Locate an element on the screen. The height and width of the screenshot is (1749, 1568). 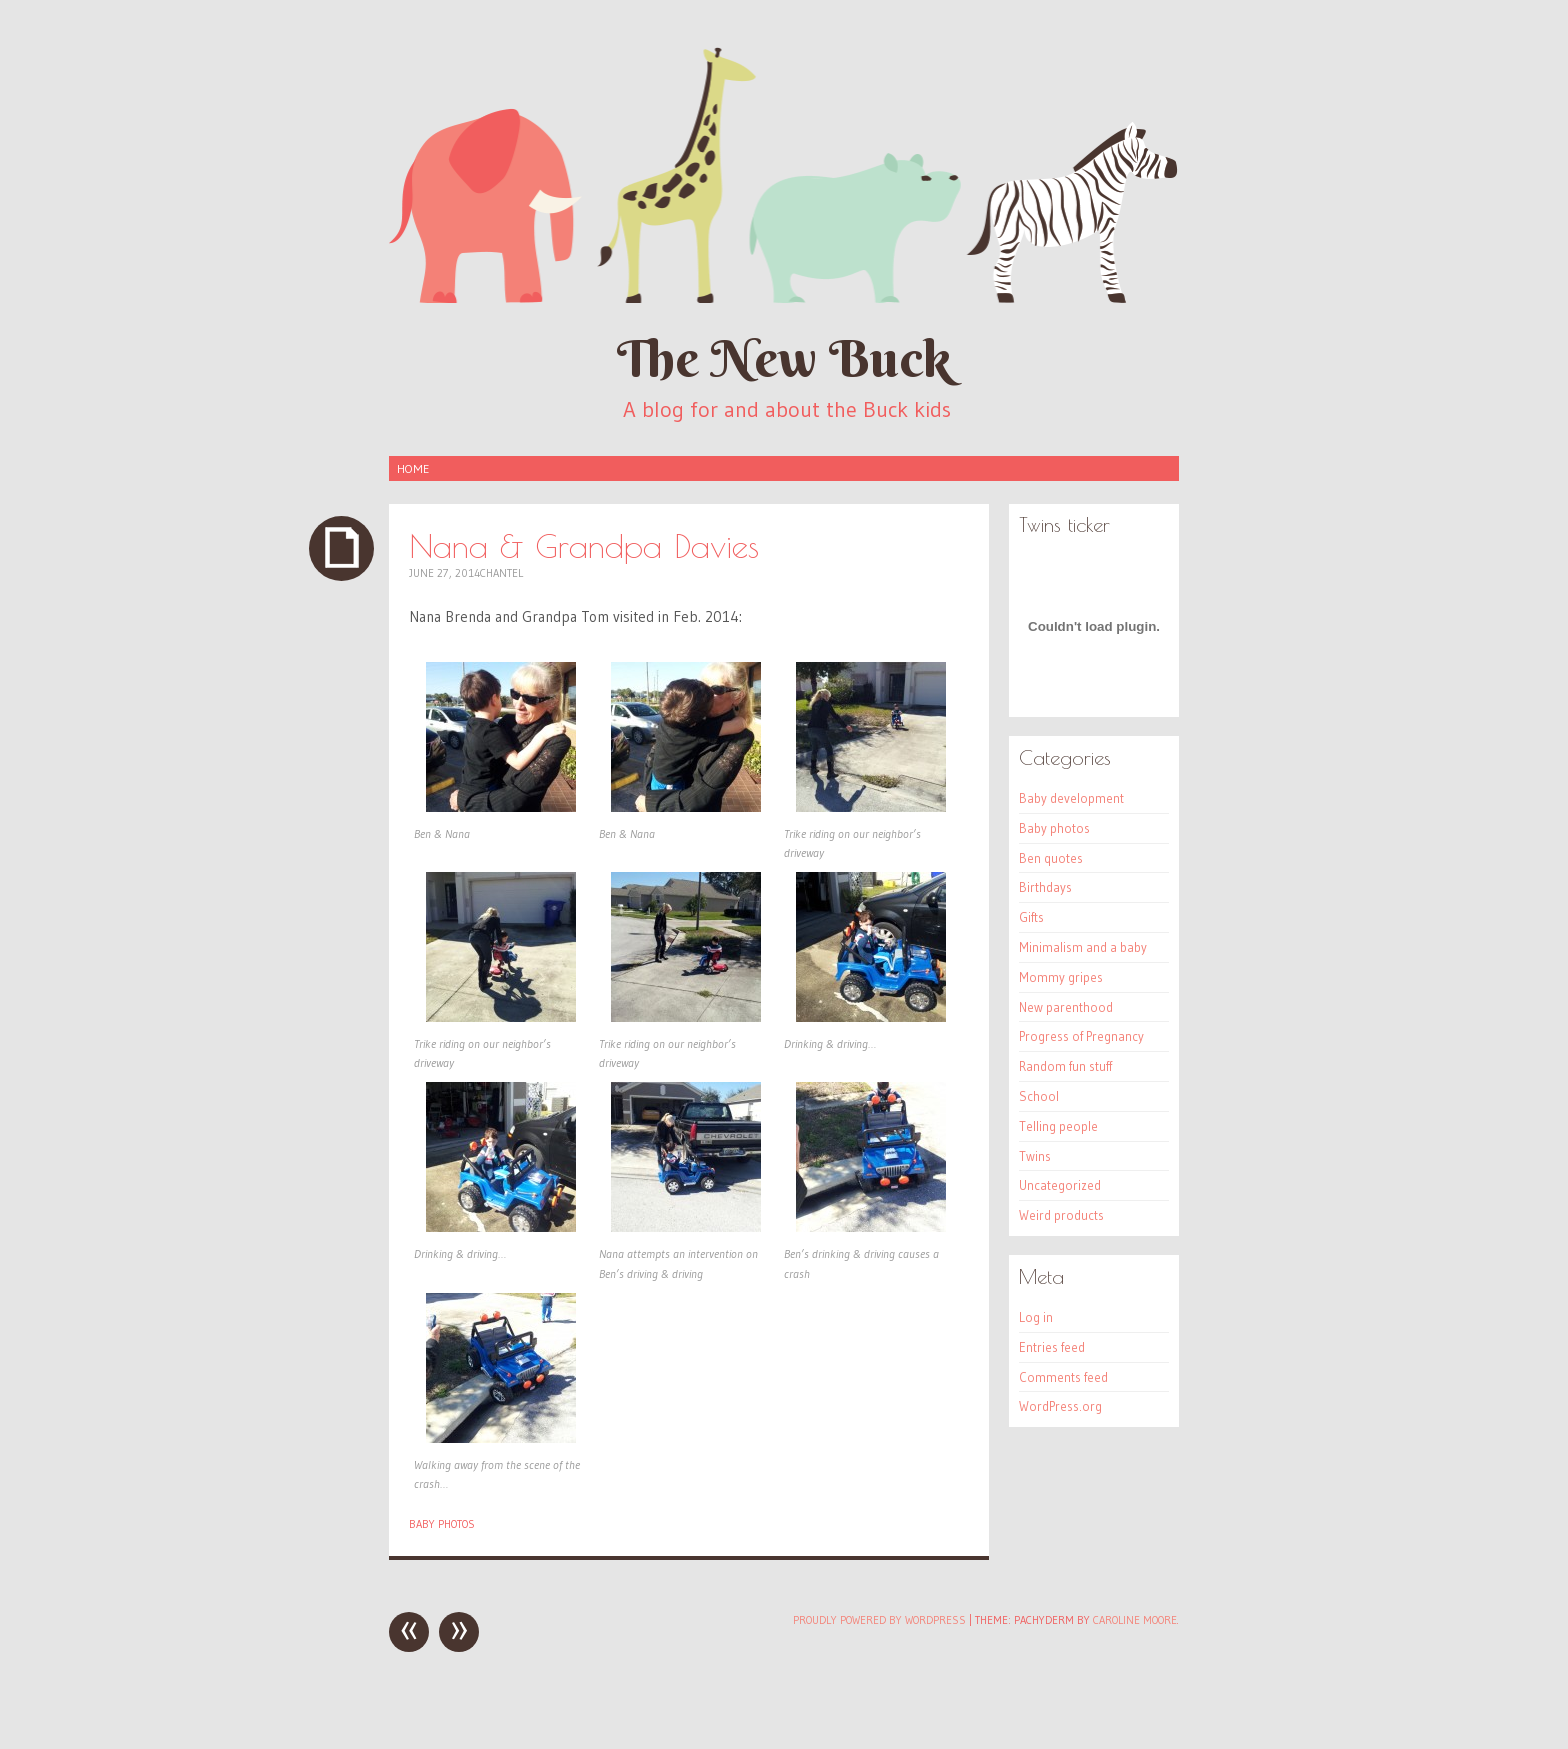
Comments feed is located at coordinates (1063, 1377).